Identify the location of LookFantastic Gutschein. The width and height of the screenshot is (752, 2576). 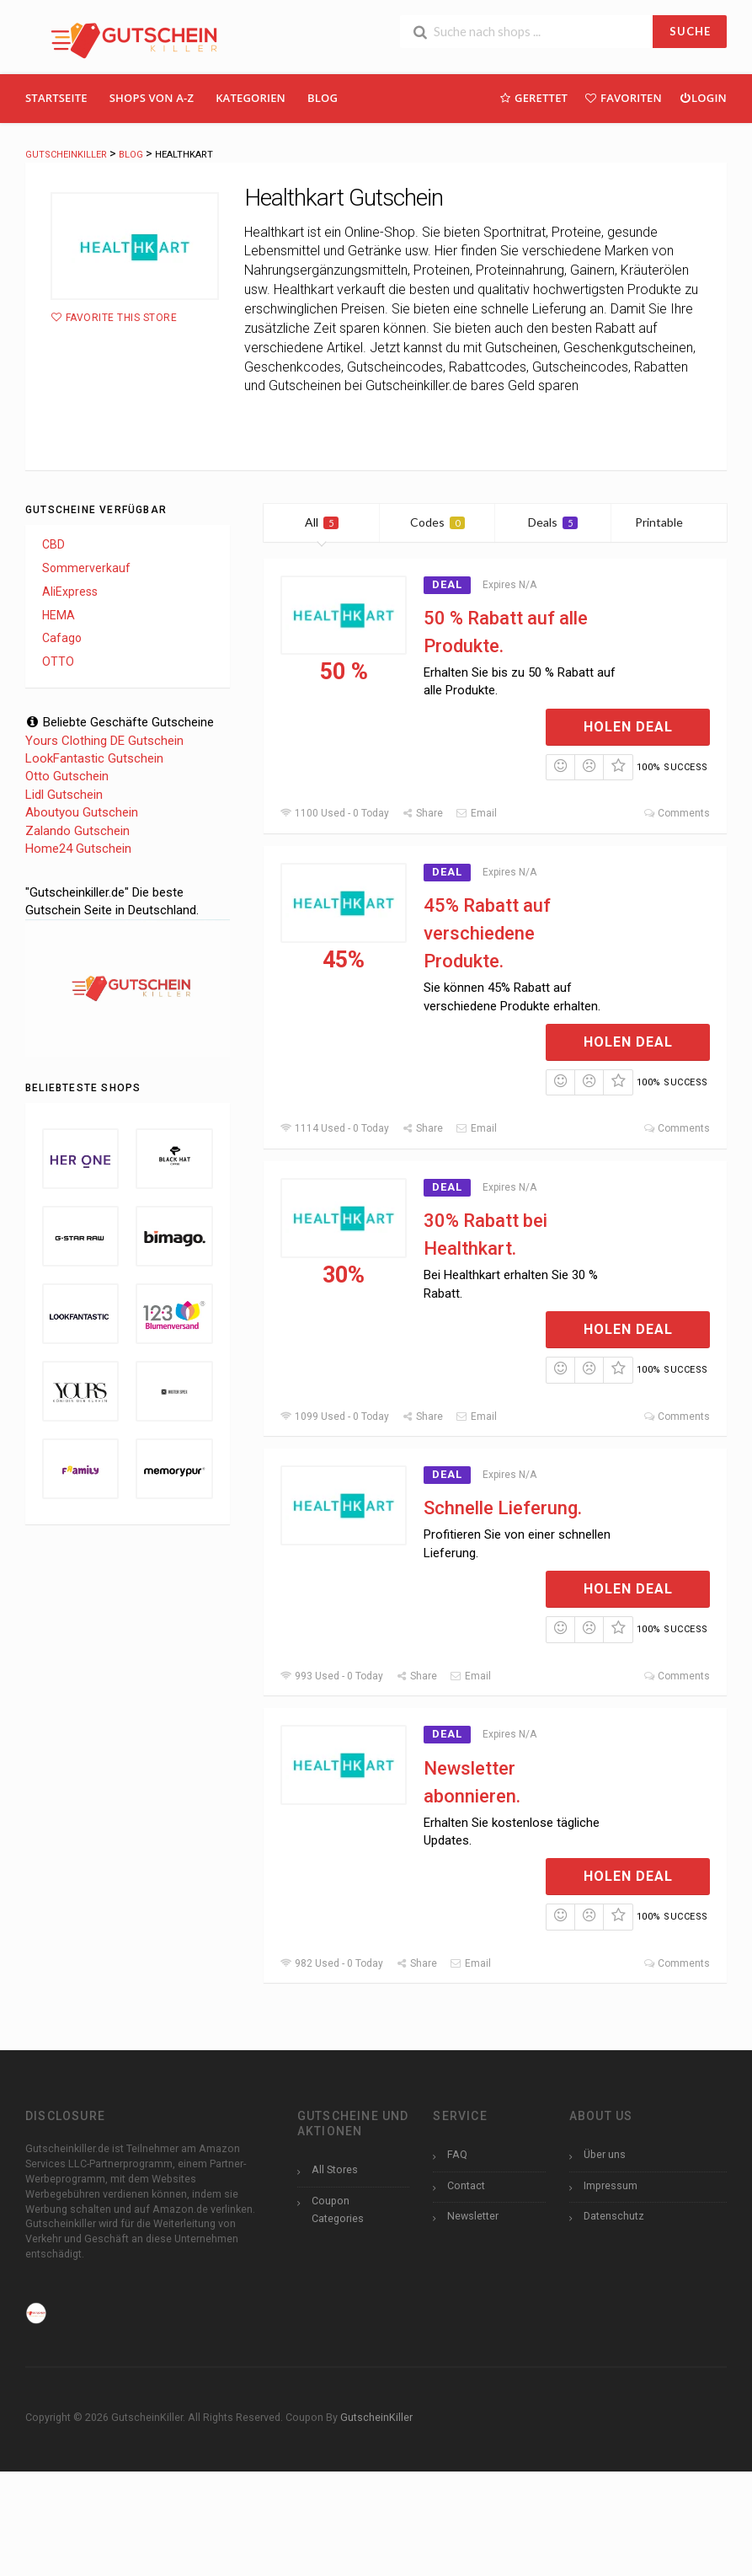
(94, 758).